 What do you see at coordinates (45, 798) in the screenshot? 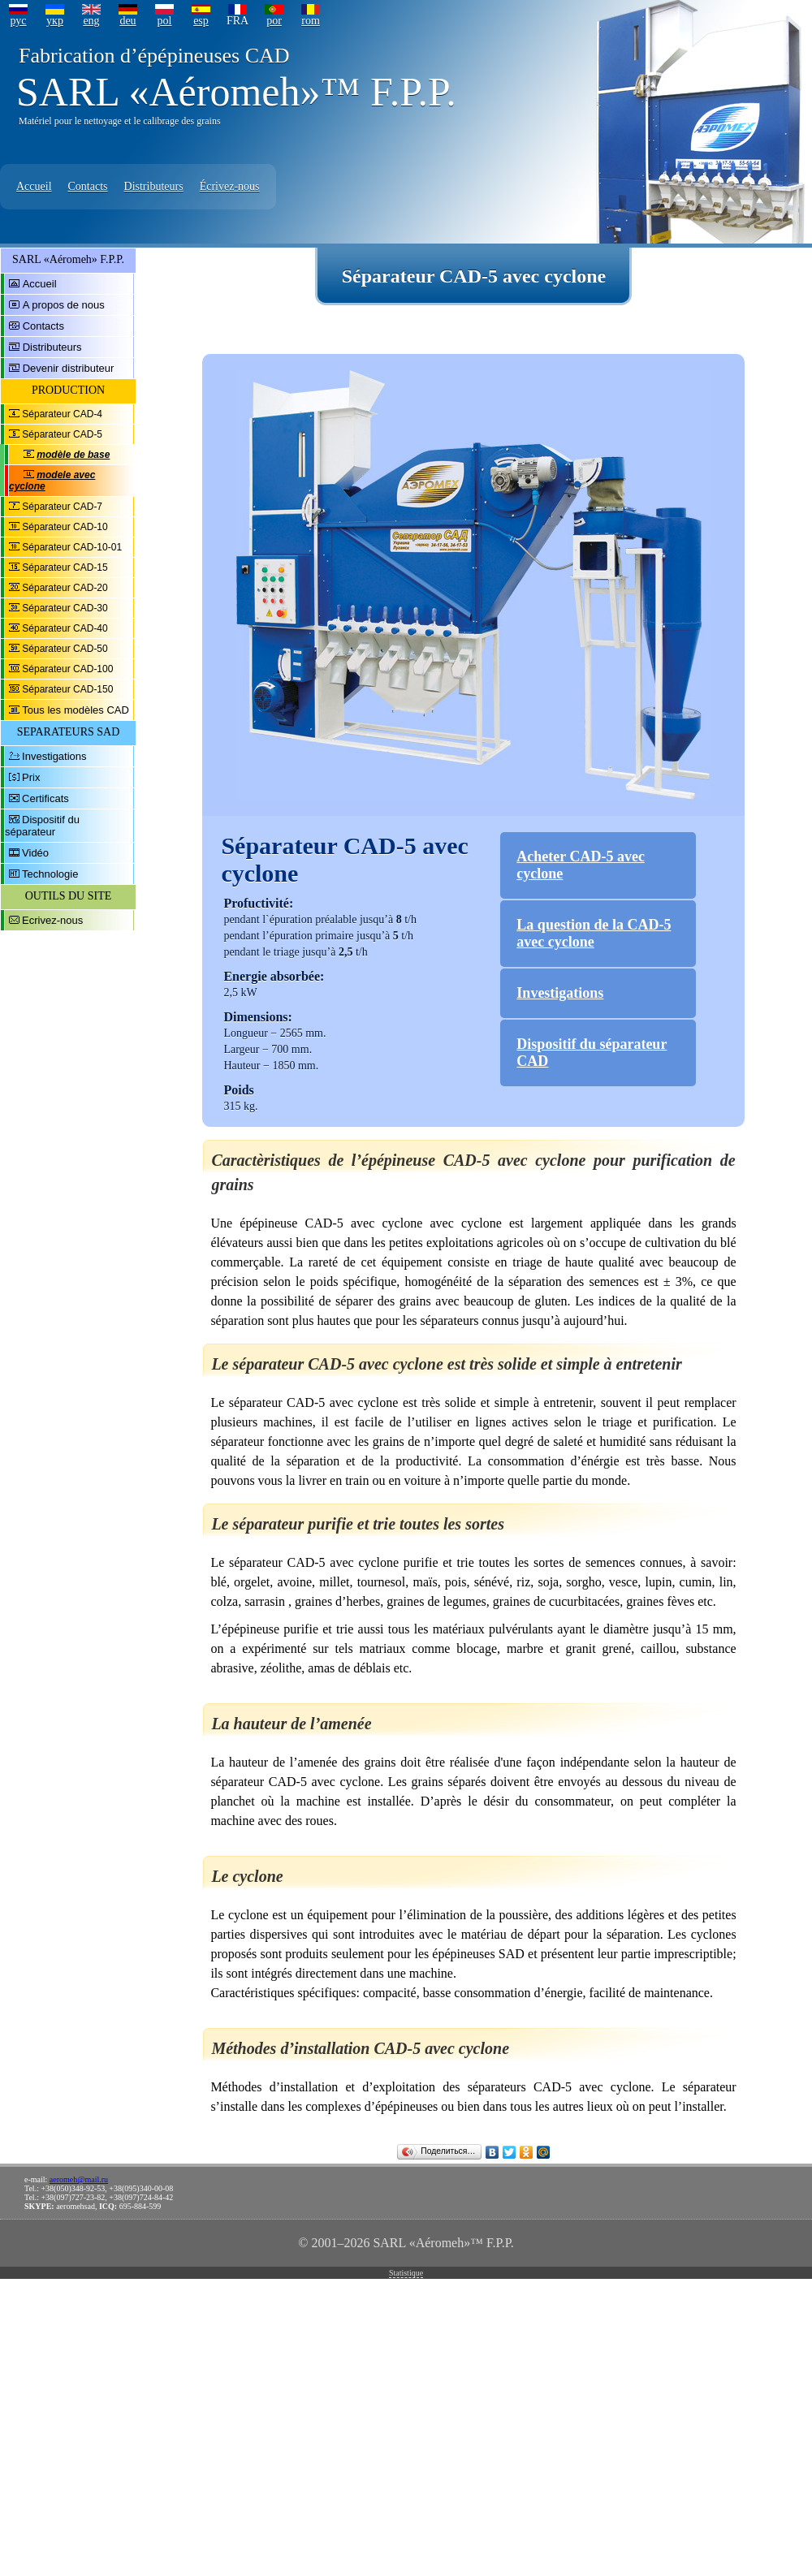
I see `Certificats` at bounding box center [45, 798].